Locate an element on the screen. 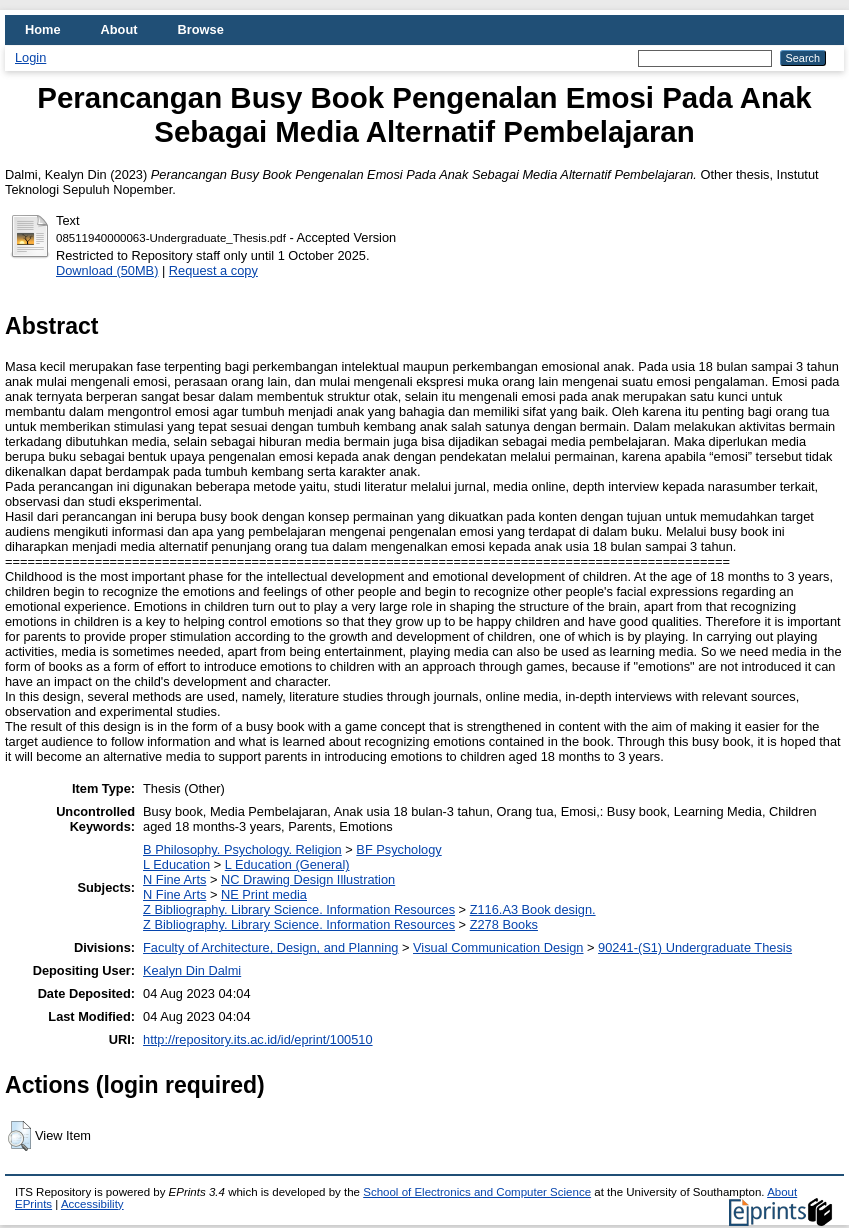  Browse [menuitem] is located at coordinates (201, 29).